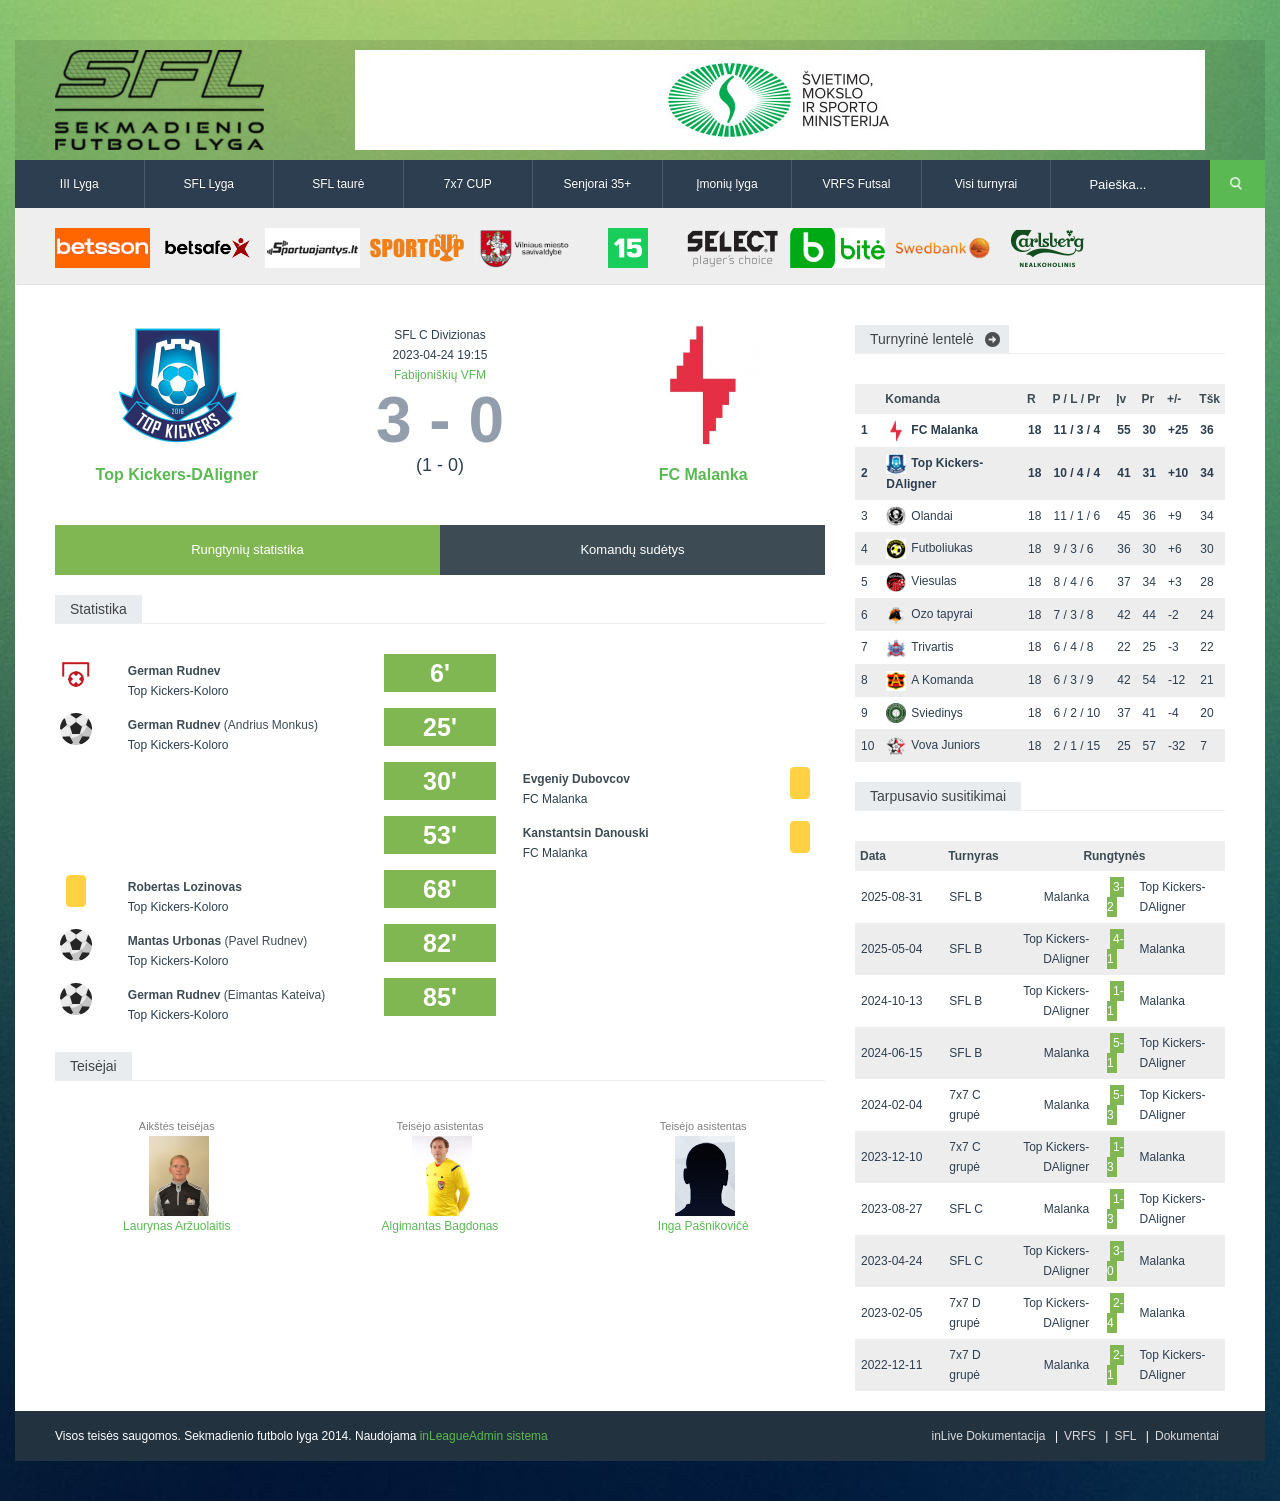  I want to click on Visi turnyrai, so click(986, 184).